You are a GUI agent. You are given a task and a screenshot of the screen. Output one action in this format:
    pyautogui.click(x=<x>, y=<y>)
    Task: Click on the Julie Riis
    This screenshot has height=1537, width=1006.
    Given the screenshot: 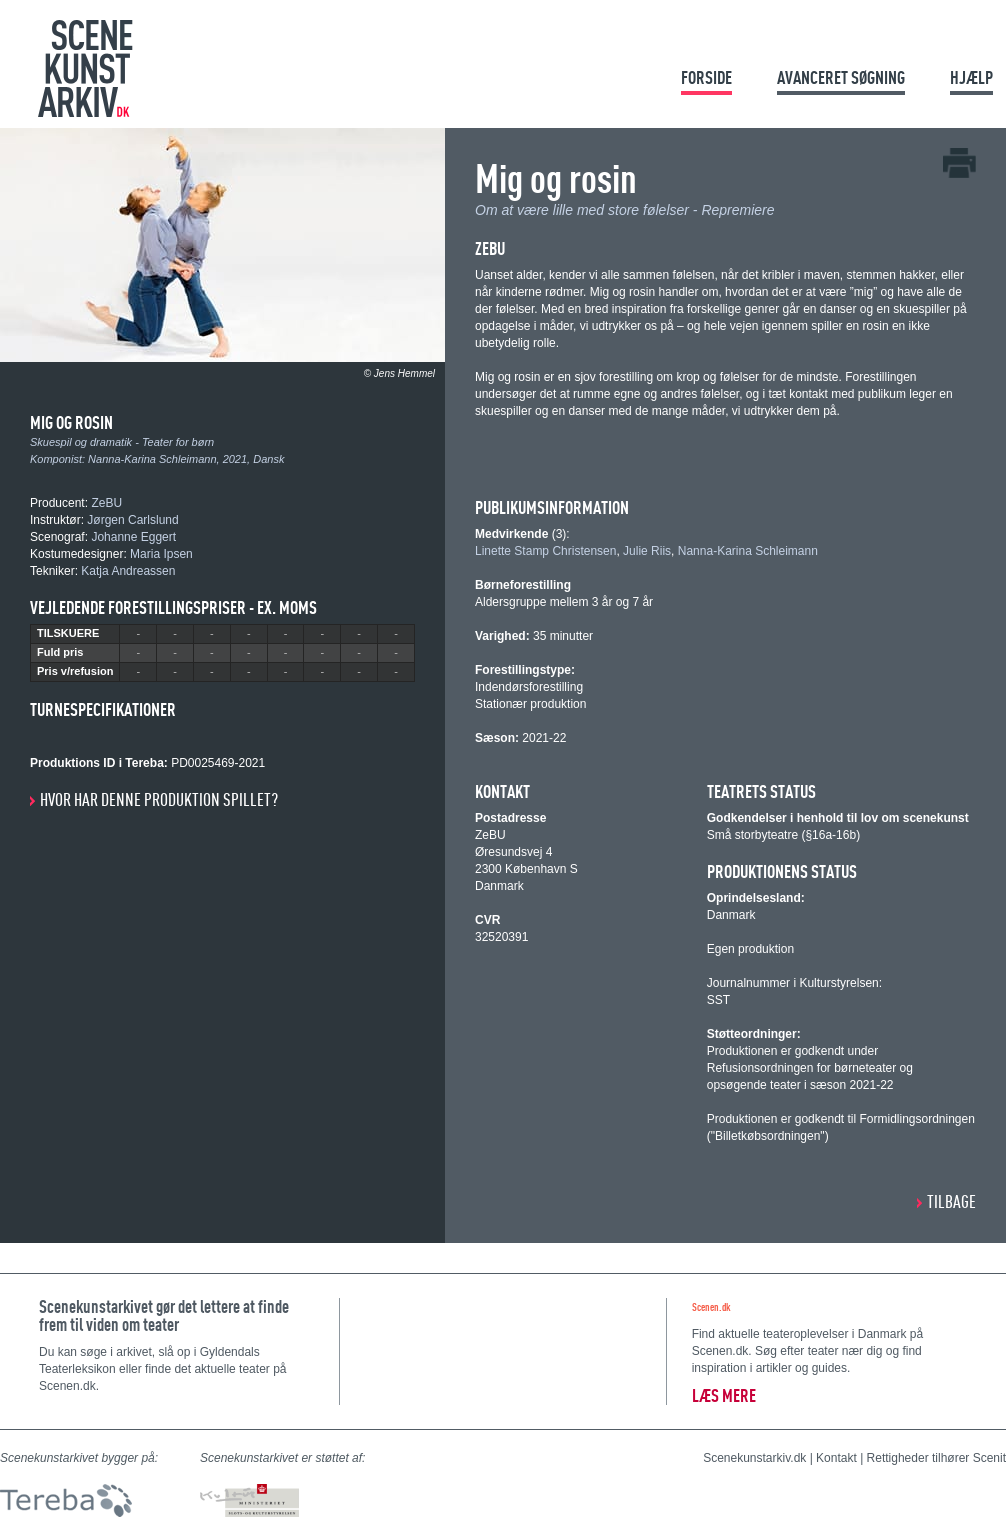 What is the action you would take?
    pyautogui.click(x=647, y=551)
    